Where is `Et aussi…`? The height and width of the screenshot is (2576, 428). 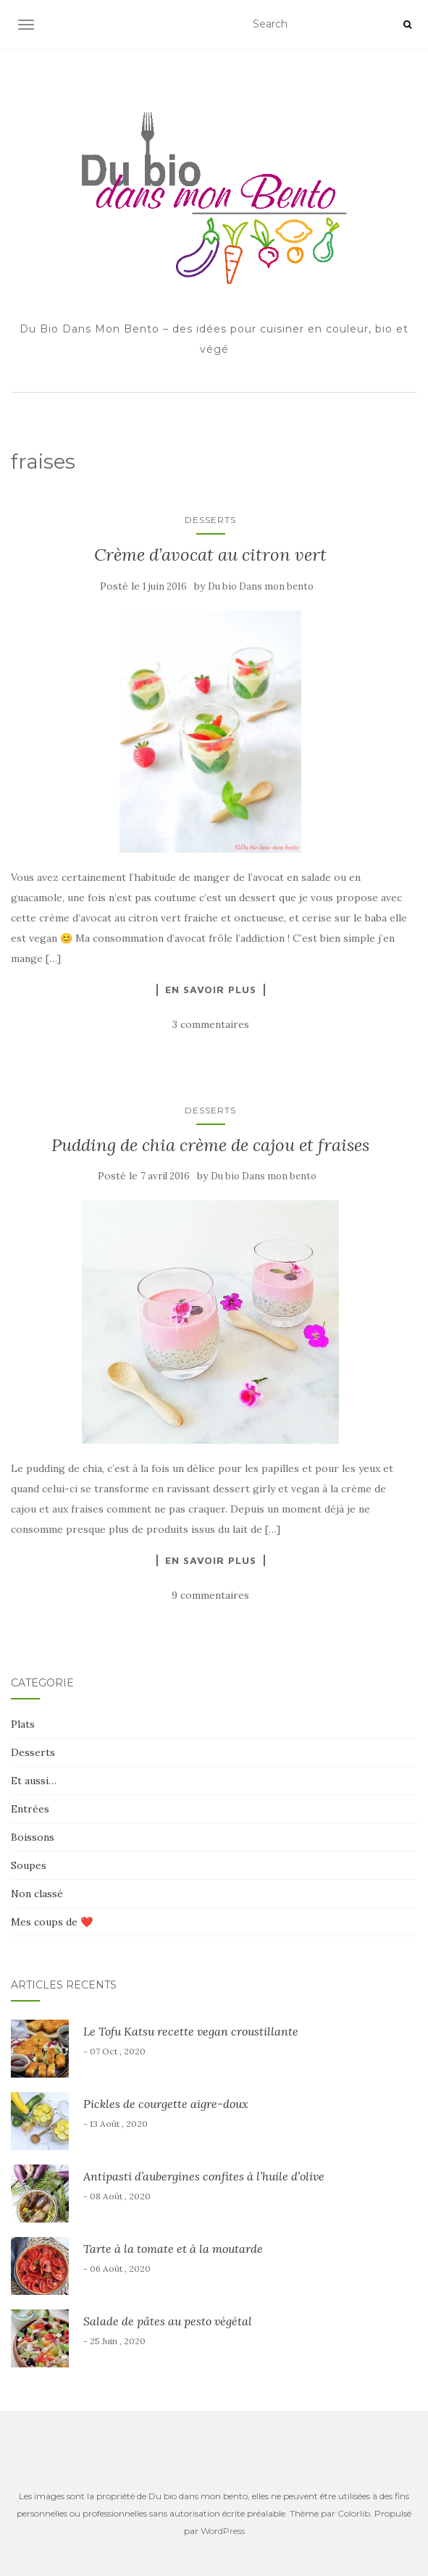 Et aussi… is located at coordinates (33, 1780).